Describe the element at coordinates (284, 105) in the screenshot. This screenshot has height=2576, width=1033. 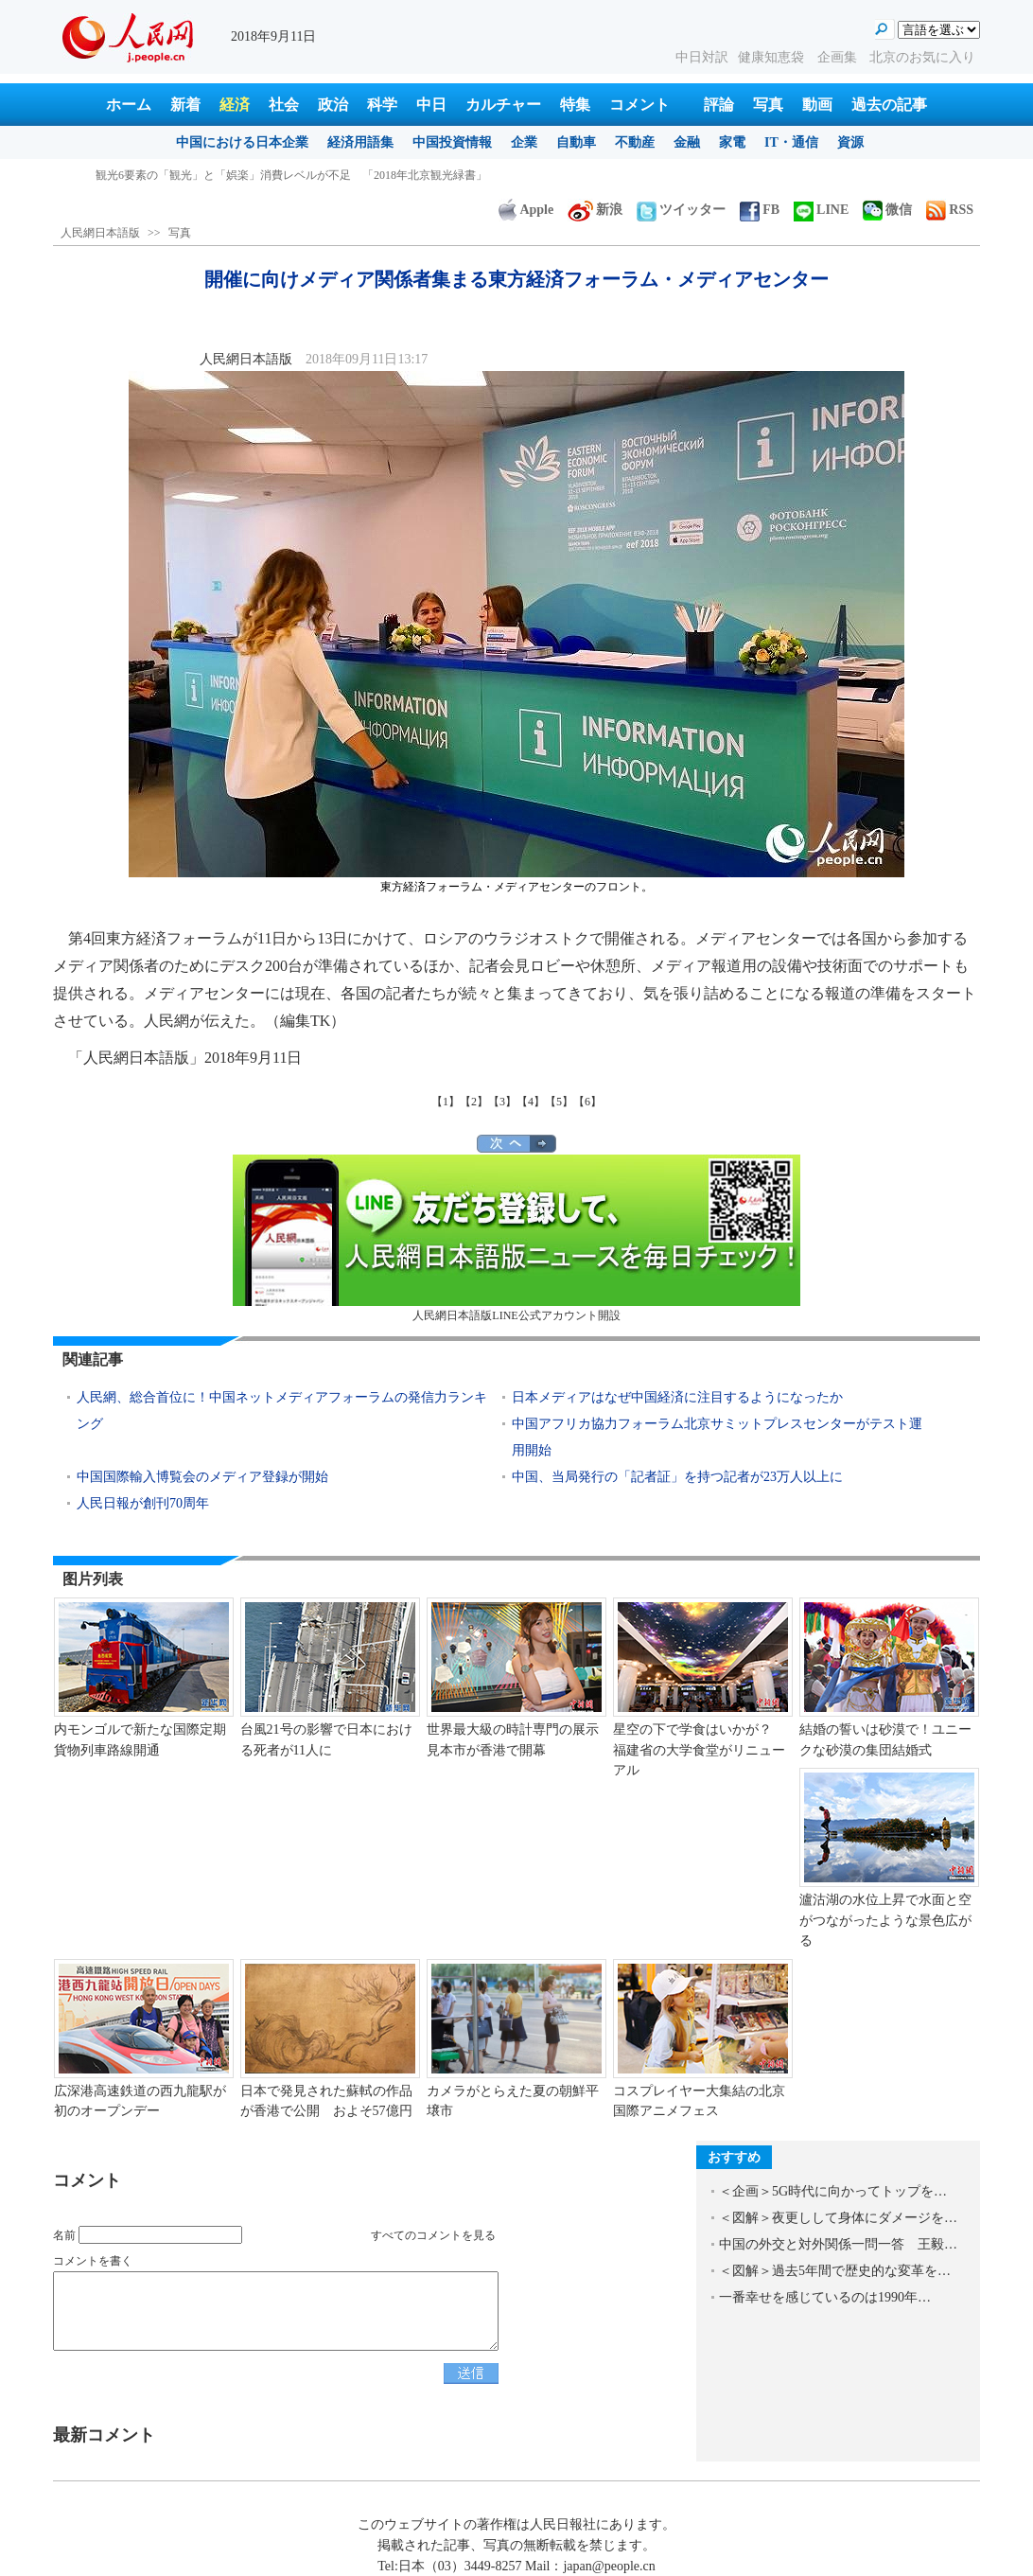
I see `社会` at that location.